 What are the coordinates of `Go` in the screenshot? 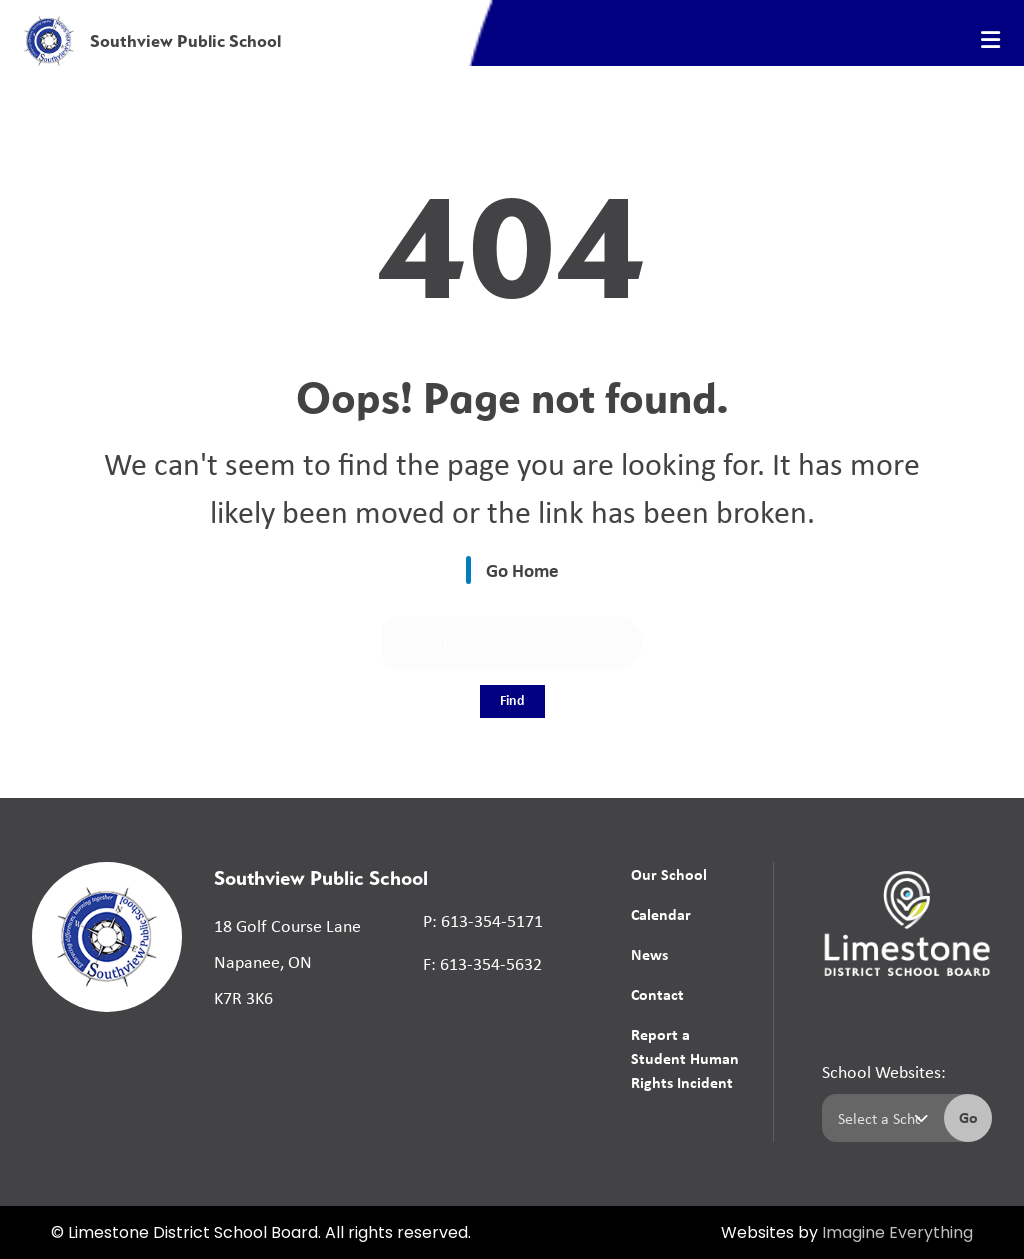 It's located at (968, 1117).